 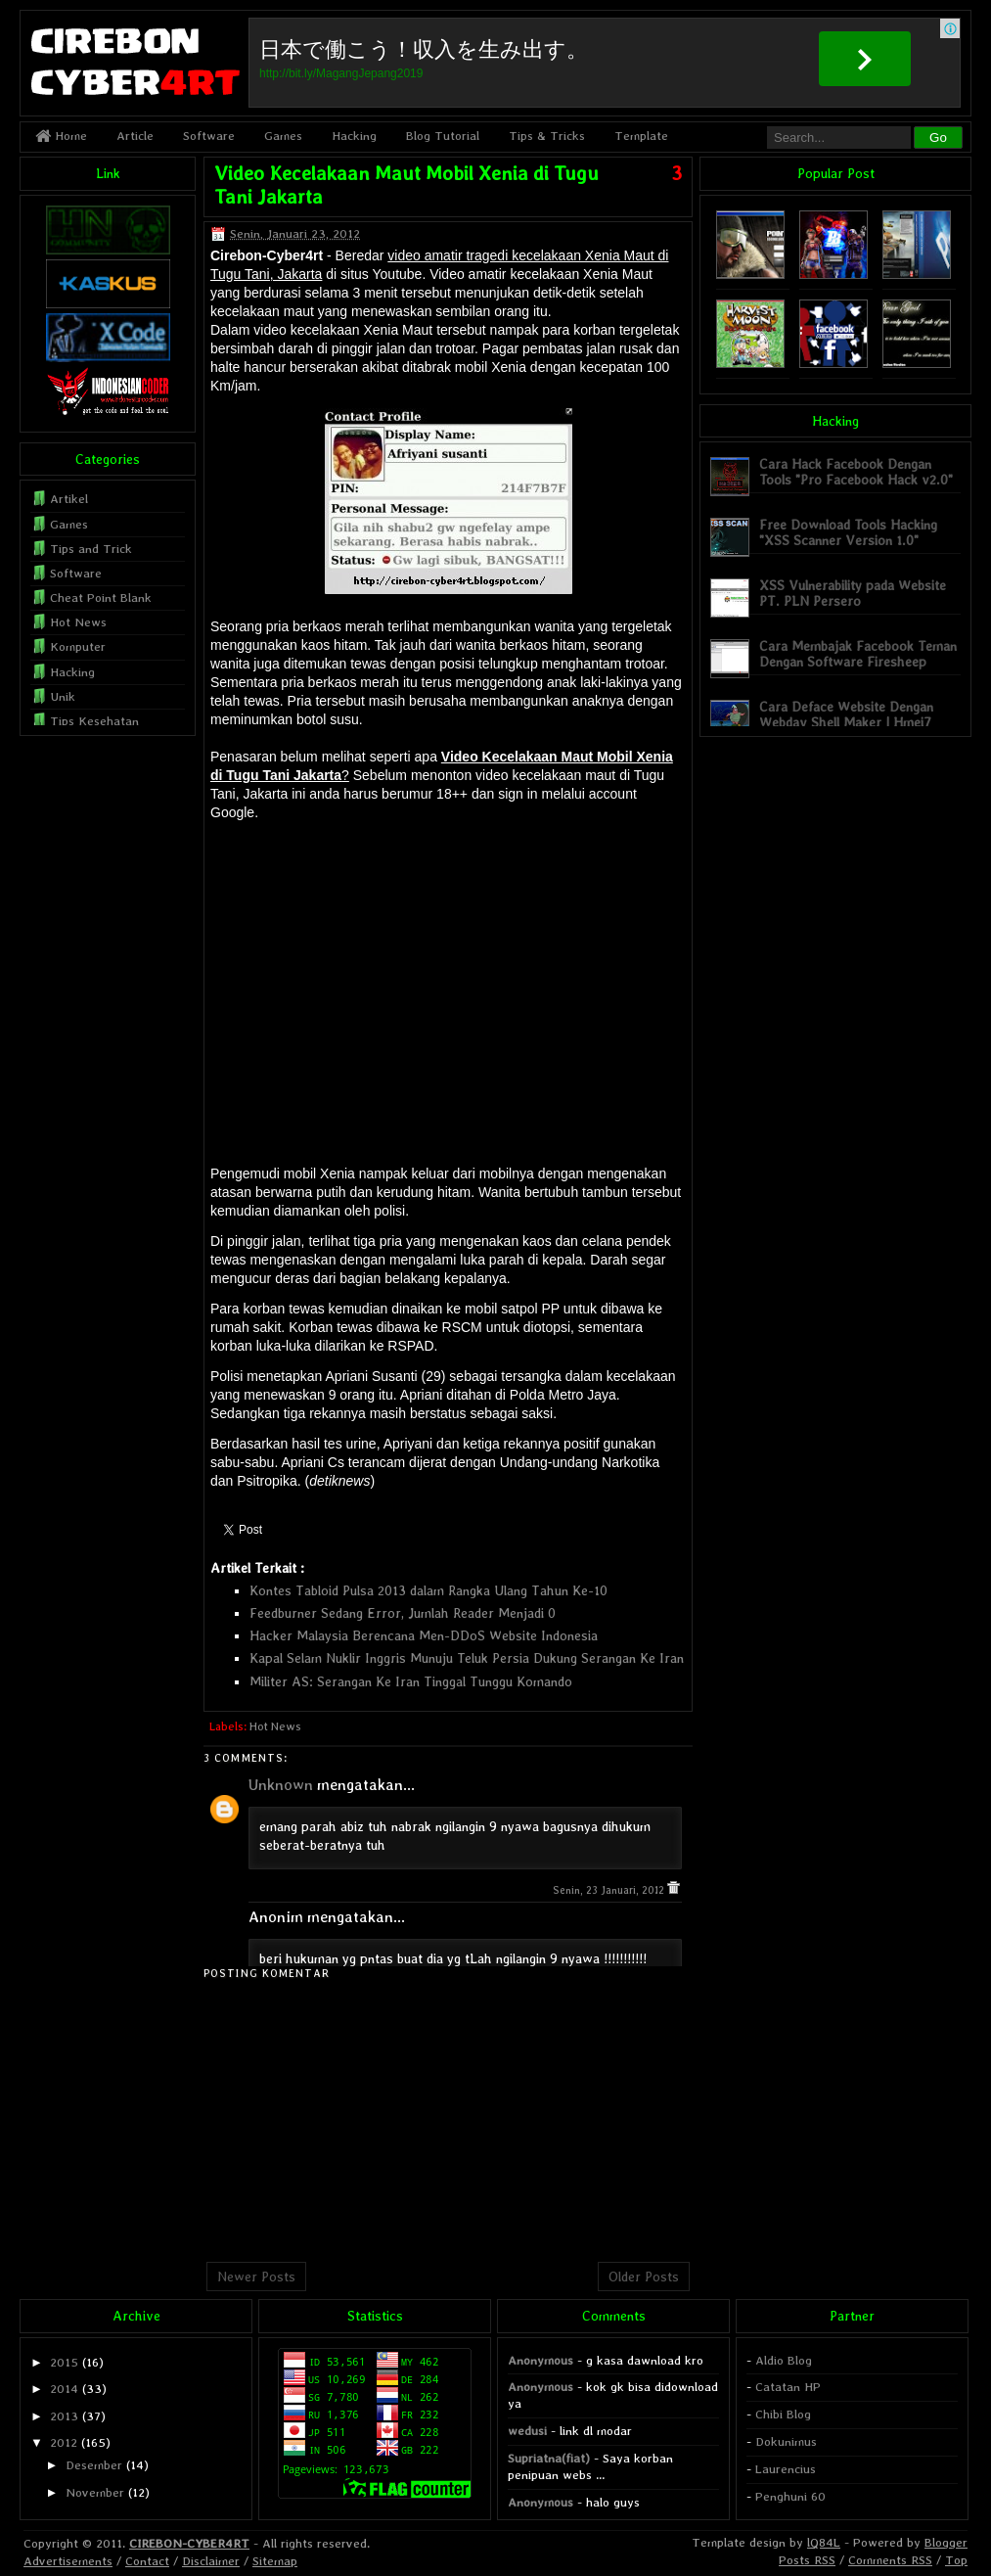 What do you see at coordinates (610, 1890) in the screenshot?
I see `Senin, 23 Januari, 2012` at bounding box center [610, 1890].